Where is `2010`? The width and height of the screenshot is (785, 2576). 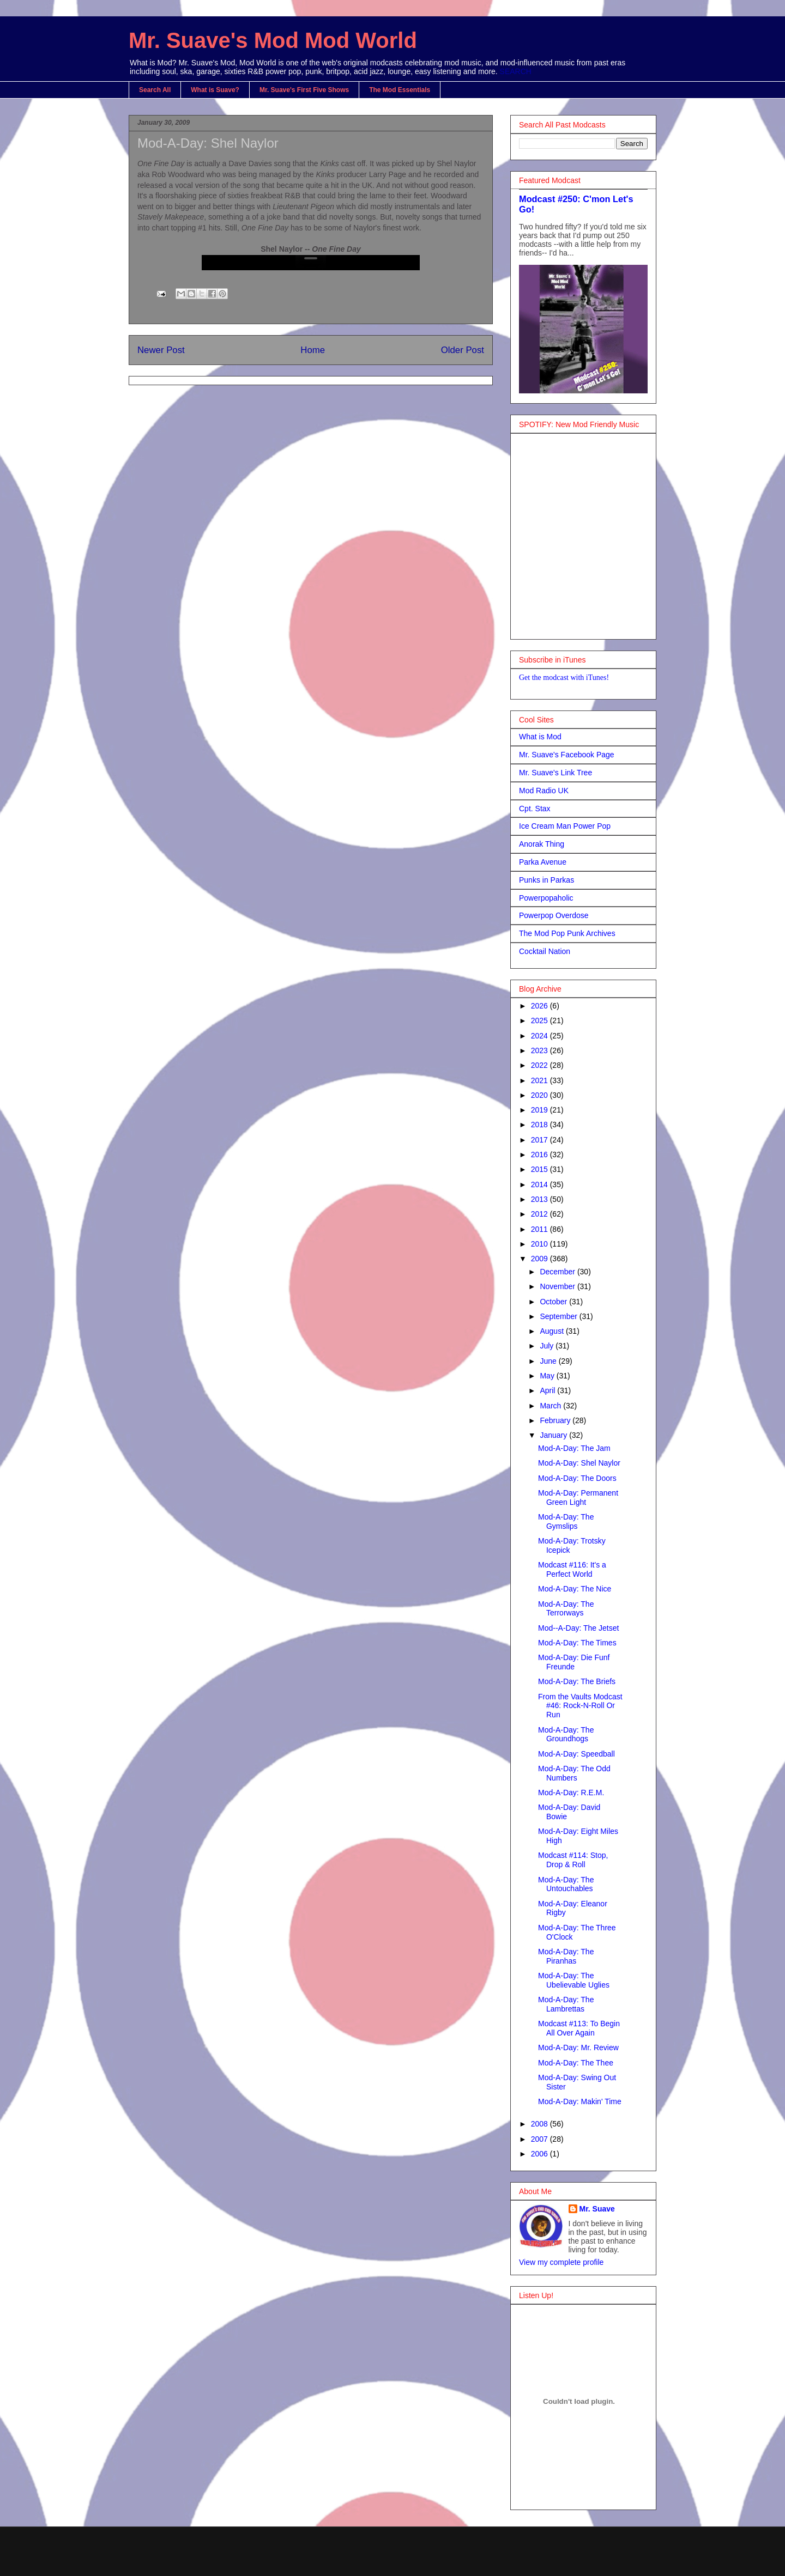 2010 is located at coordinates (540, 1244).